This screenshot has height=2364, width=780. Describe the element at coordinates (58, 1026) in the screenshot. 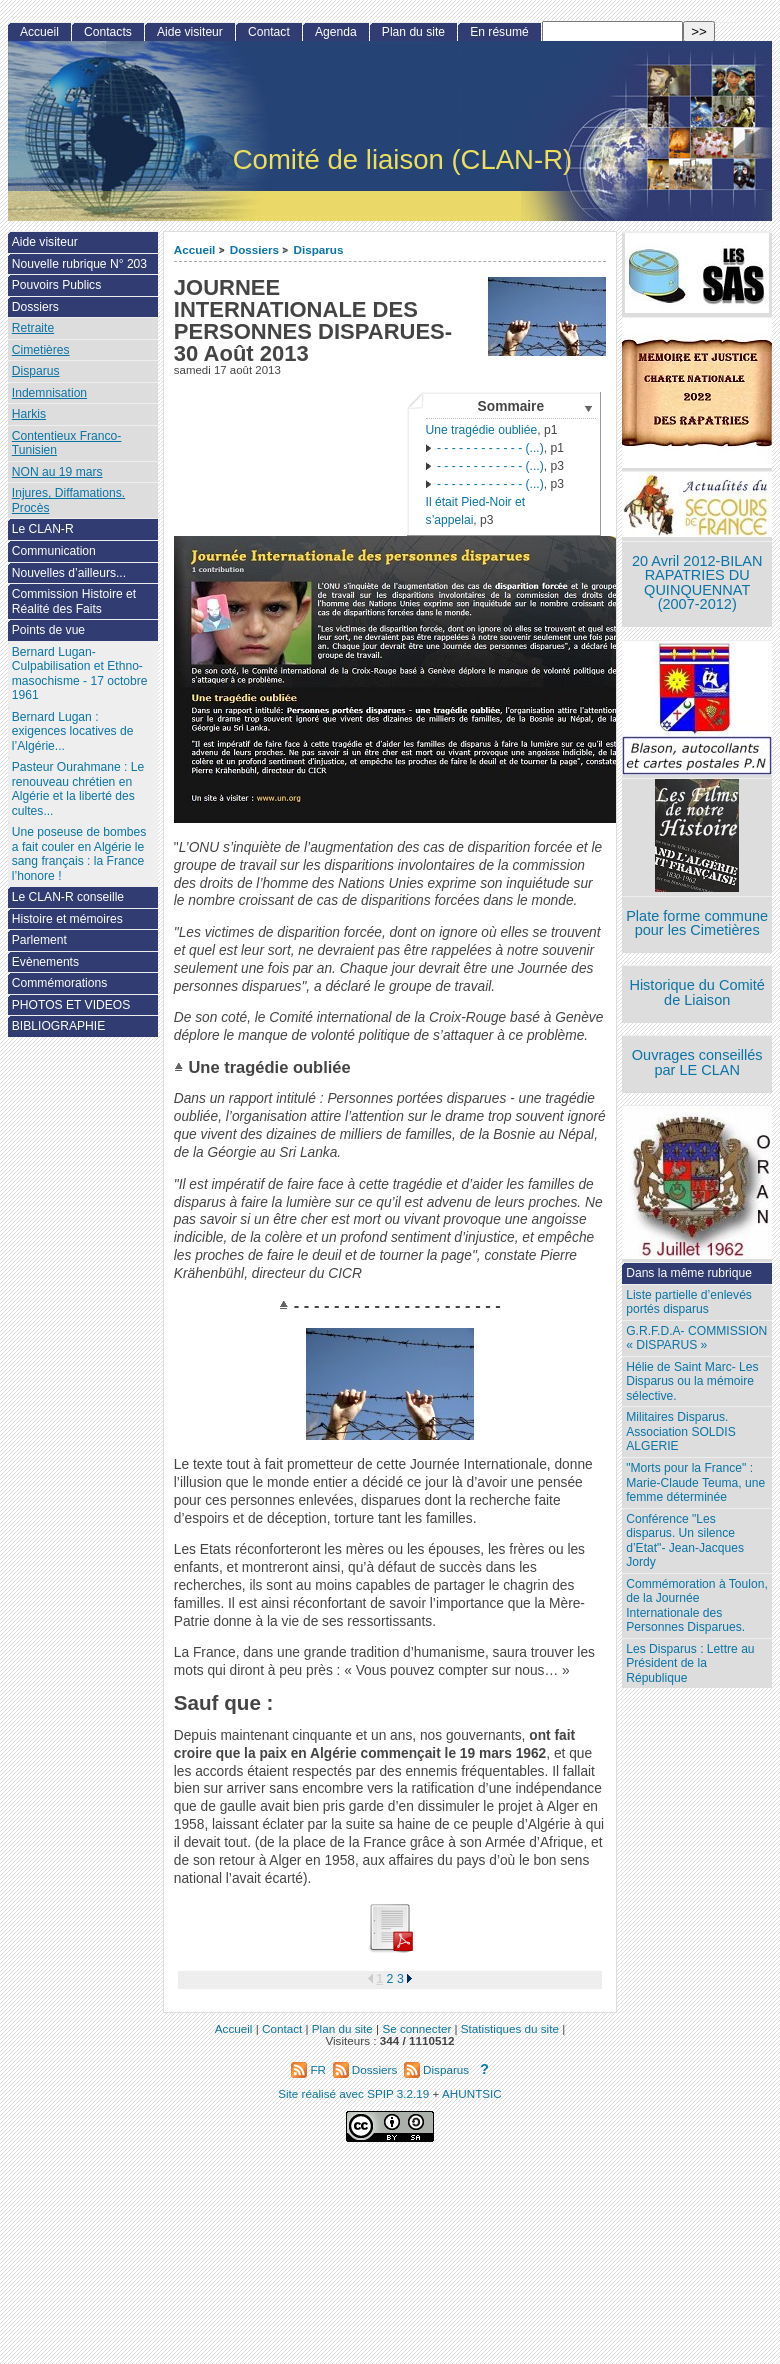

I see `BIBLIOGRAPHIE` at that location.